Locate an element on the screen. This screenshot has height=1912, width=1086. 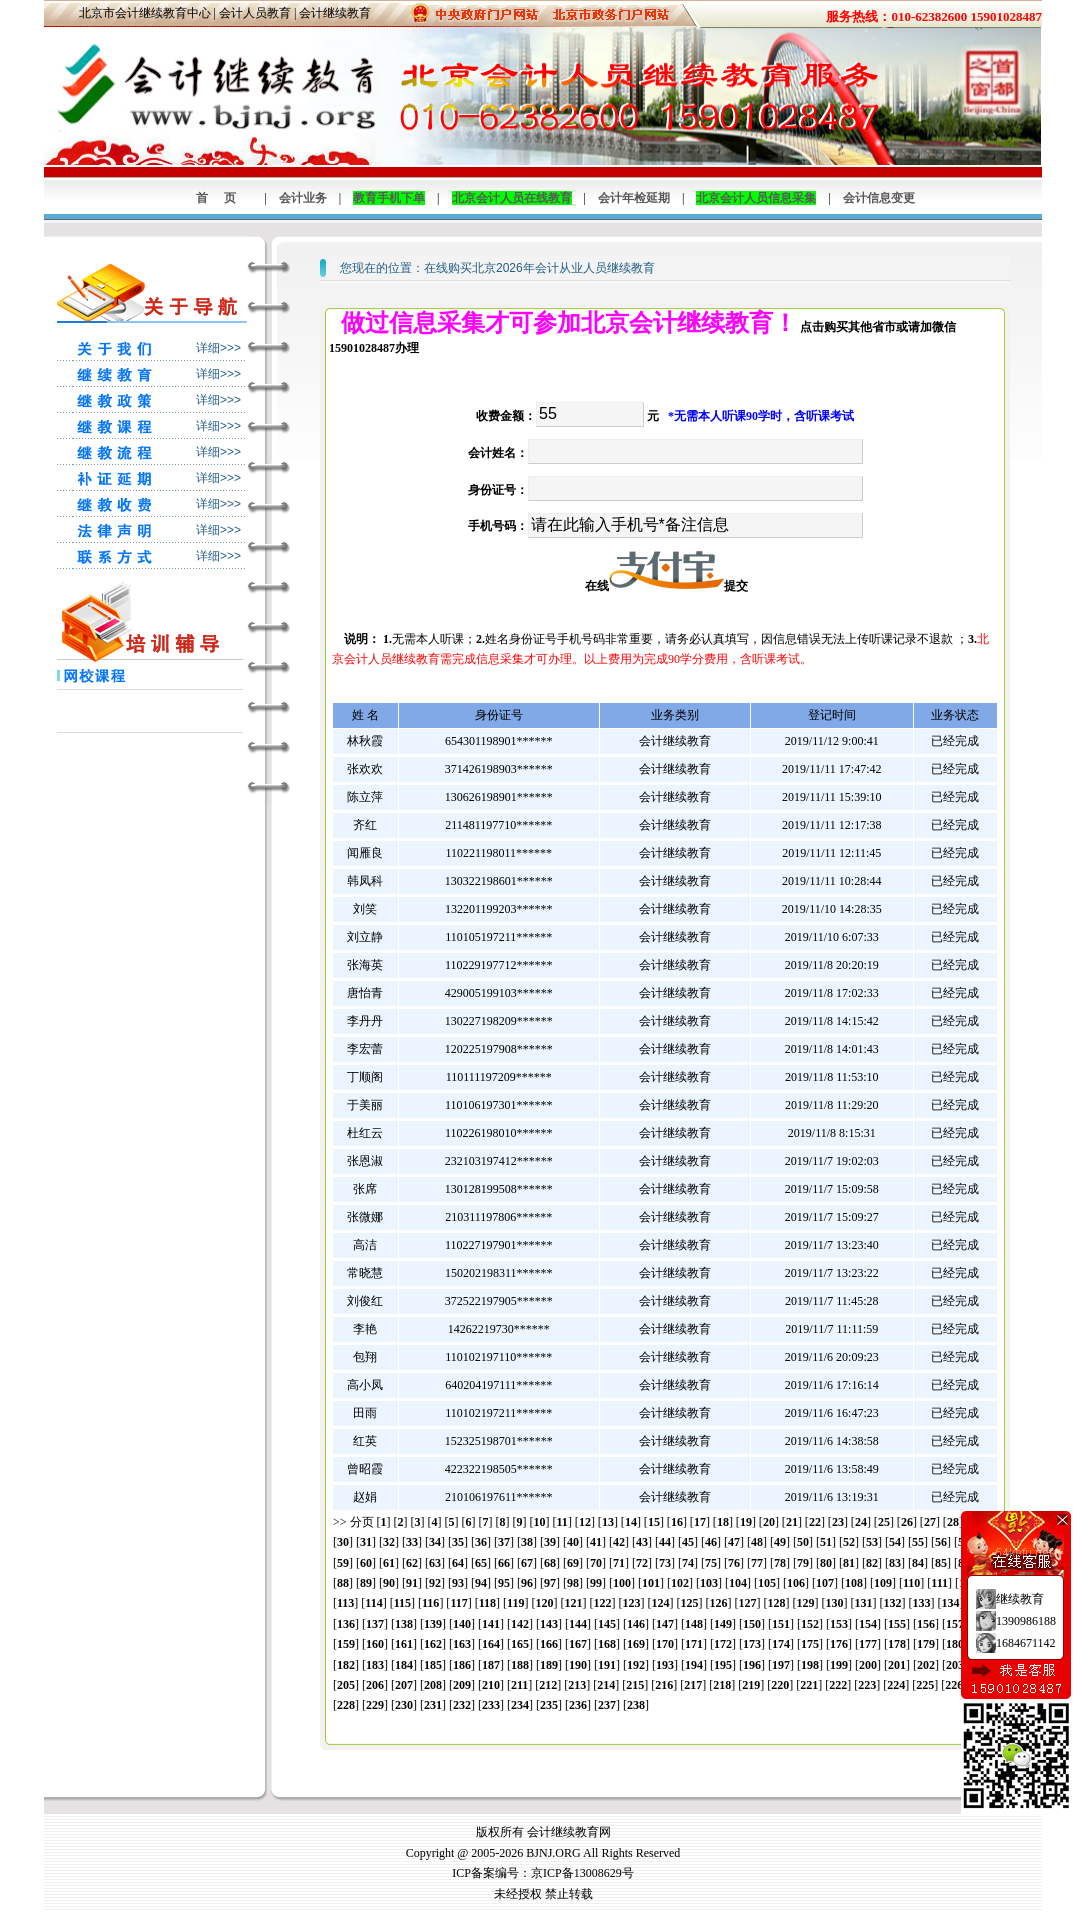
101 is located at coordinates (651, 1583).